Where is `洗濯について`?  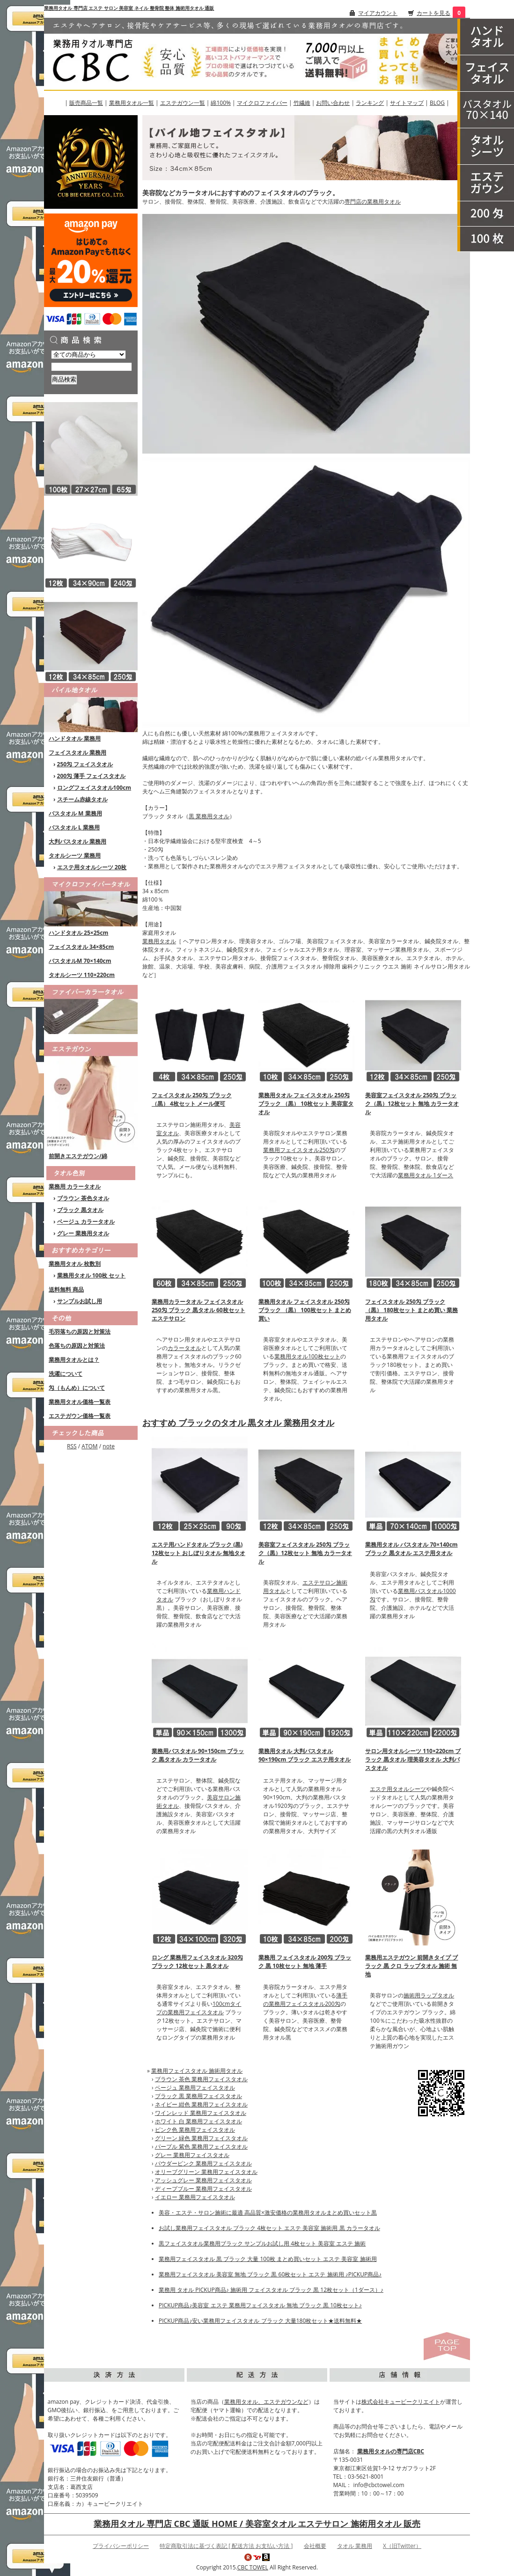 洗濯について is located at coordinates (65, 1374).